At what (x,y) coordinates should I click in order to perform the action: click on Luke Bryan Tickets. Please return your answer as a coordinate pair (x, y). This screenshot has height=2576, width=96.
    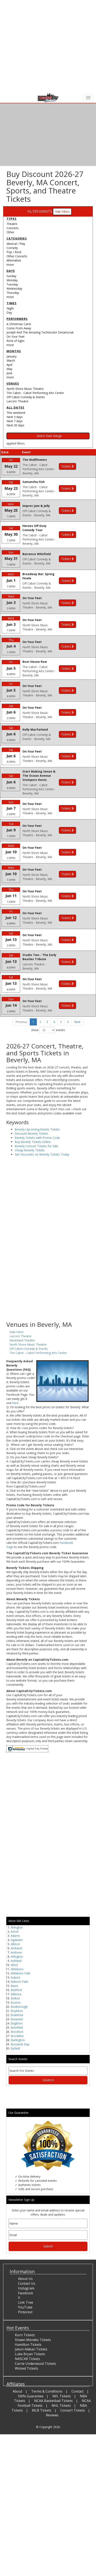
    Looking at the image, I should click on (30, 2367).